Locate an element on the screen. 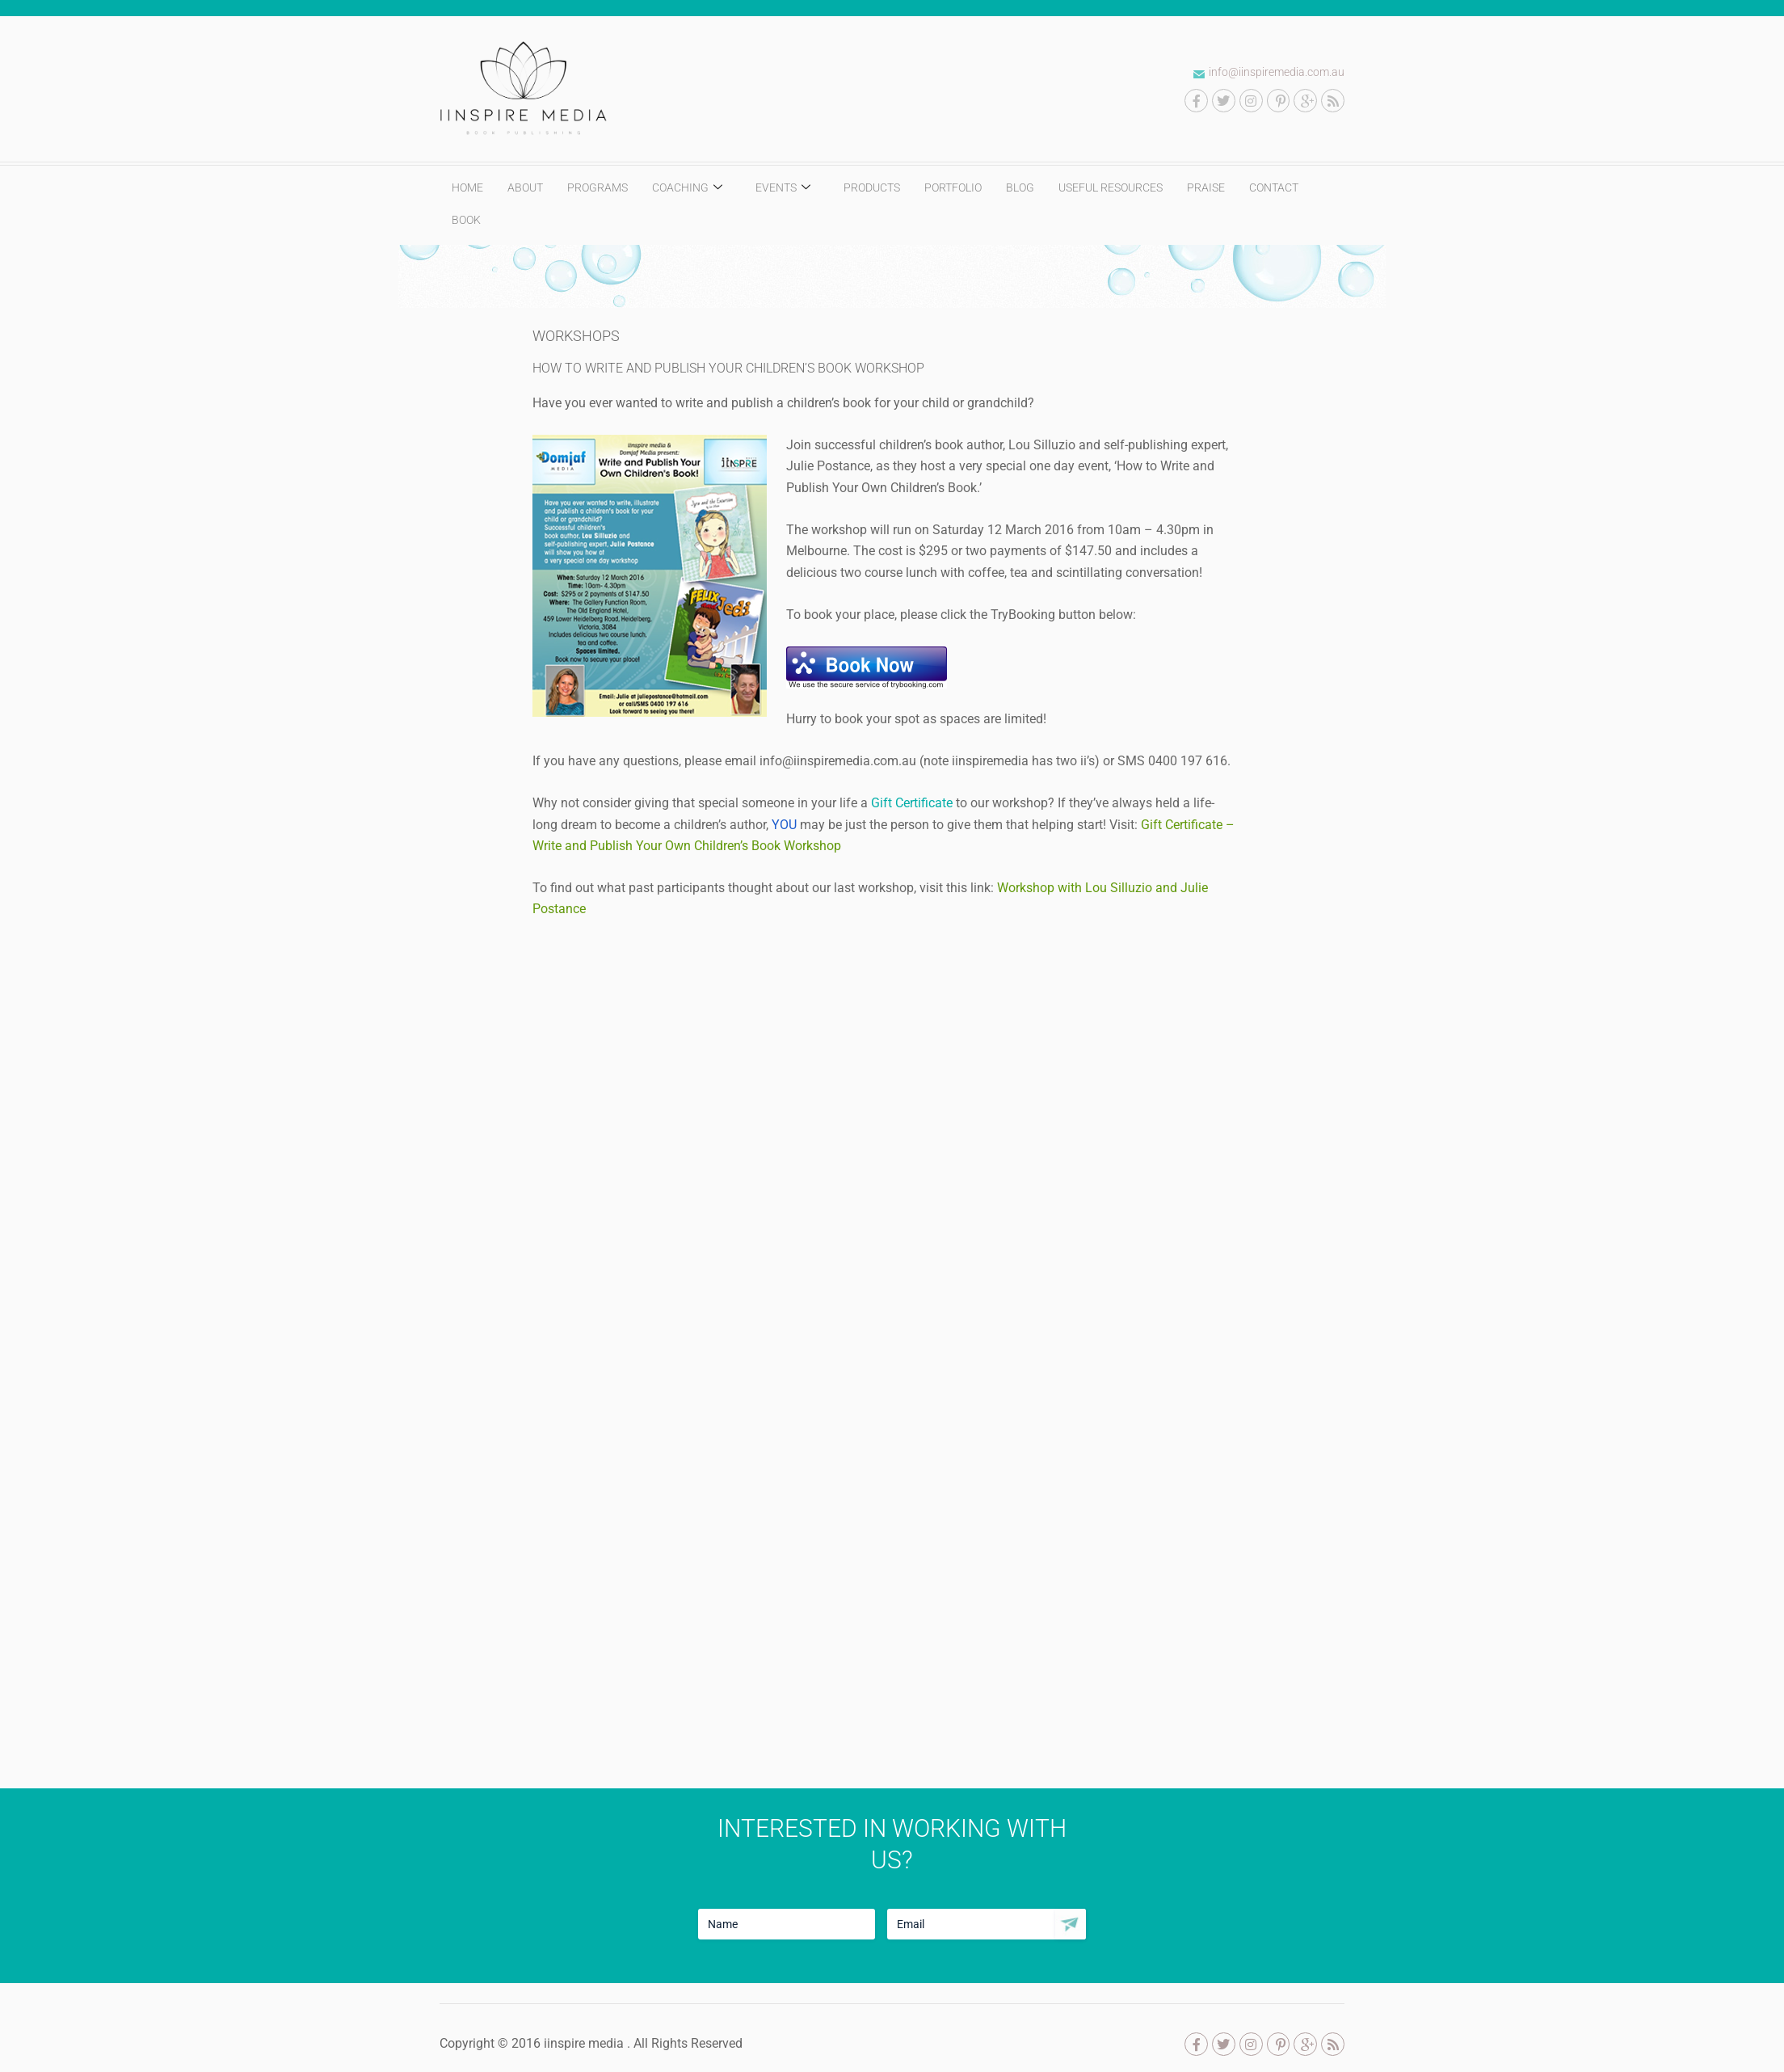 This screenshot has height=2072, width=1784. BLOG is located at coordinates (1020, 187).